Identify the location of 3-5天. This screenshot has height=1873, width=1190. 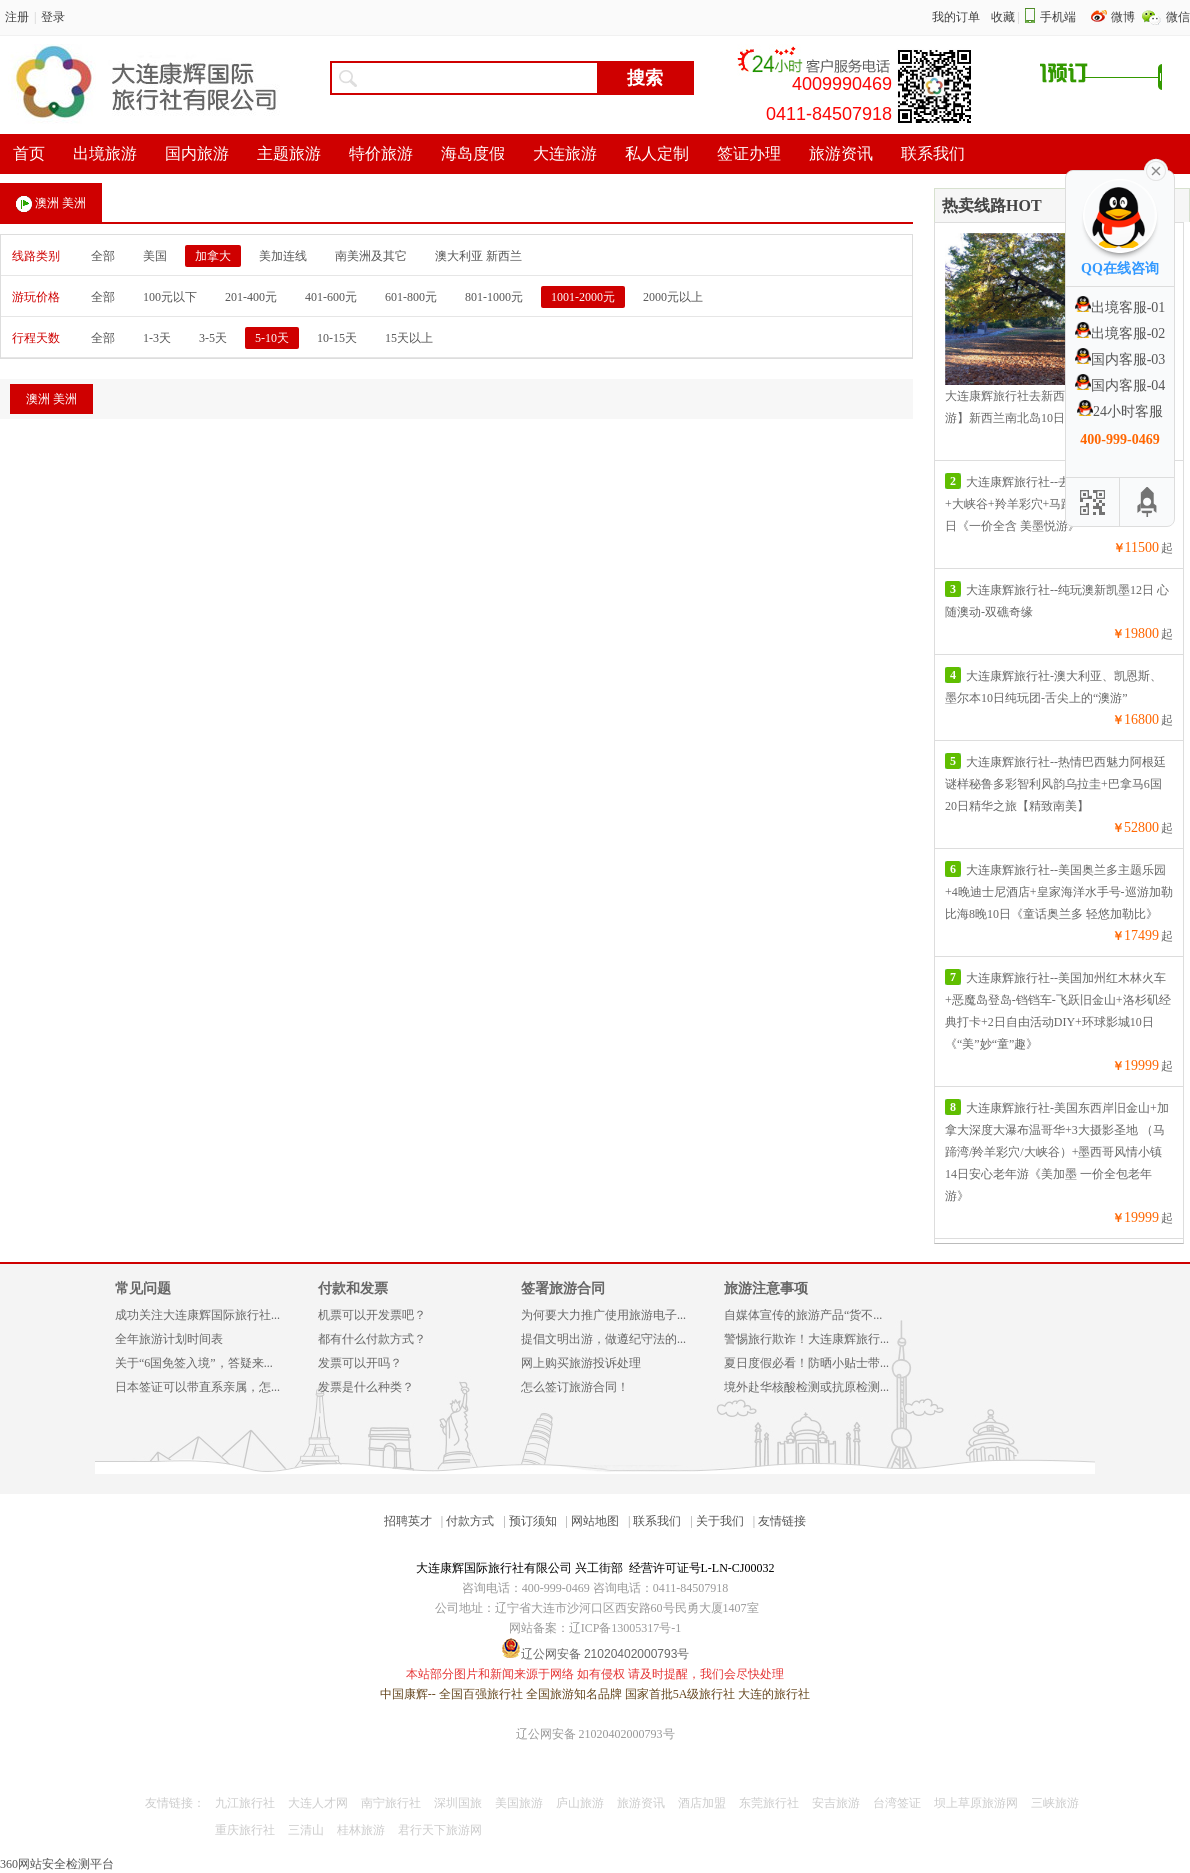
(213, 338).